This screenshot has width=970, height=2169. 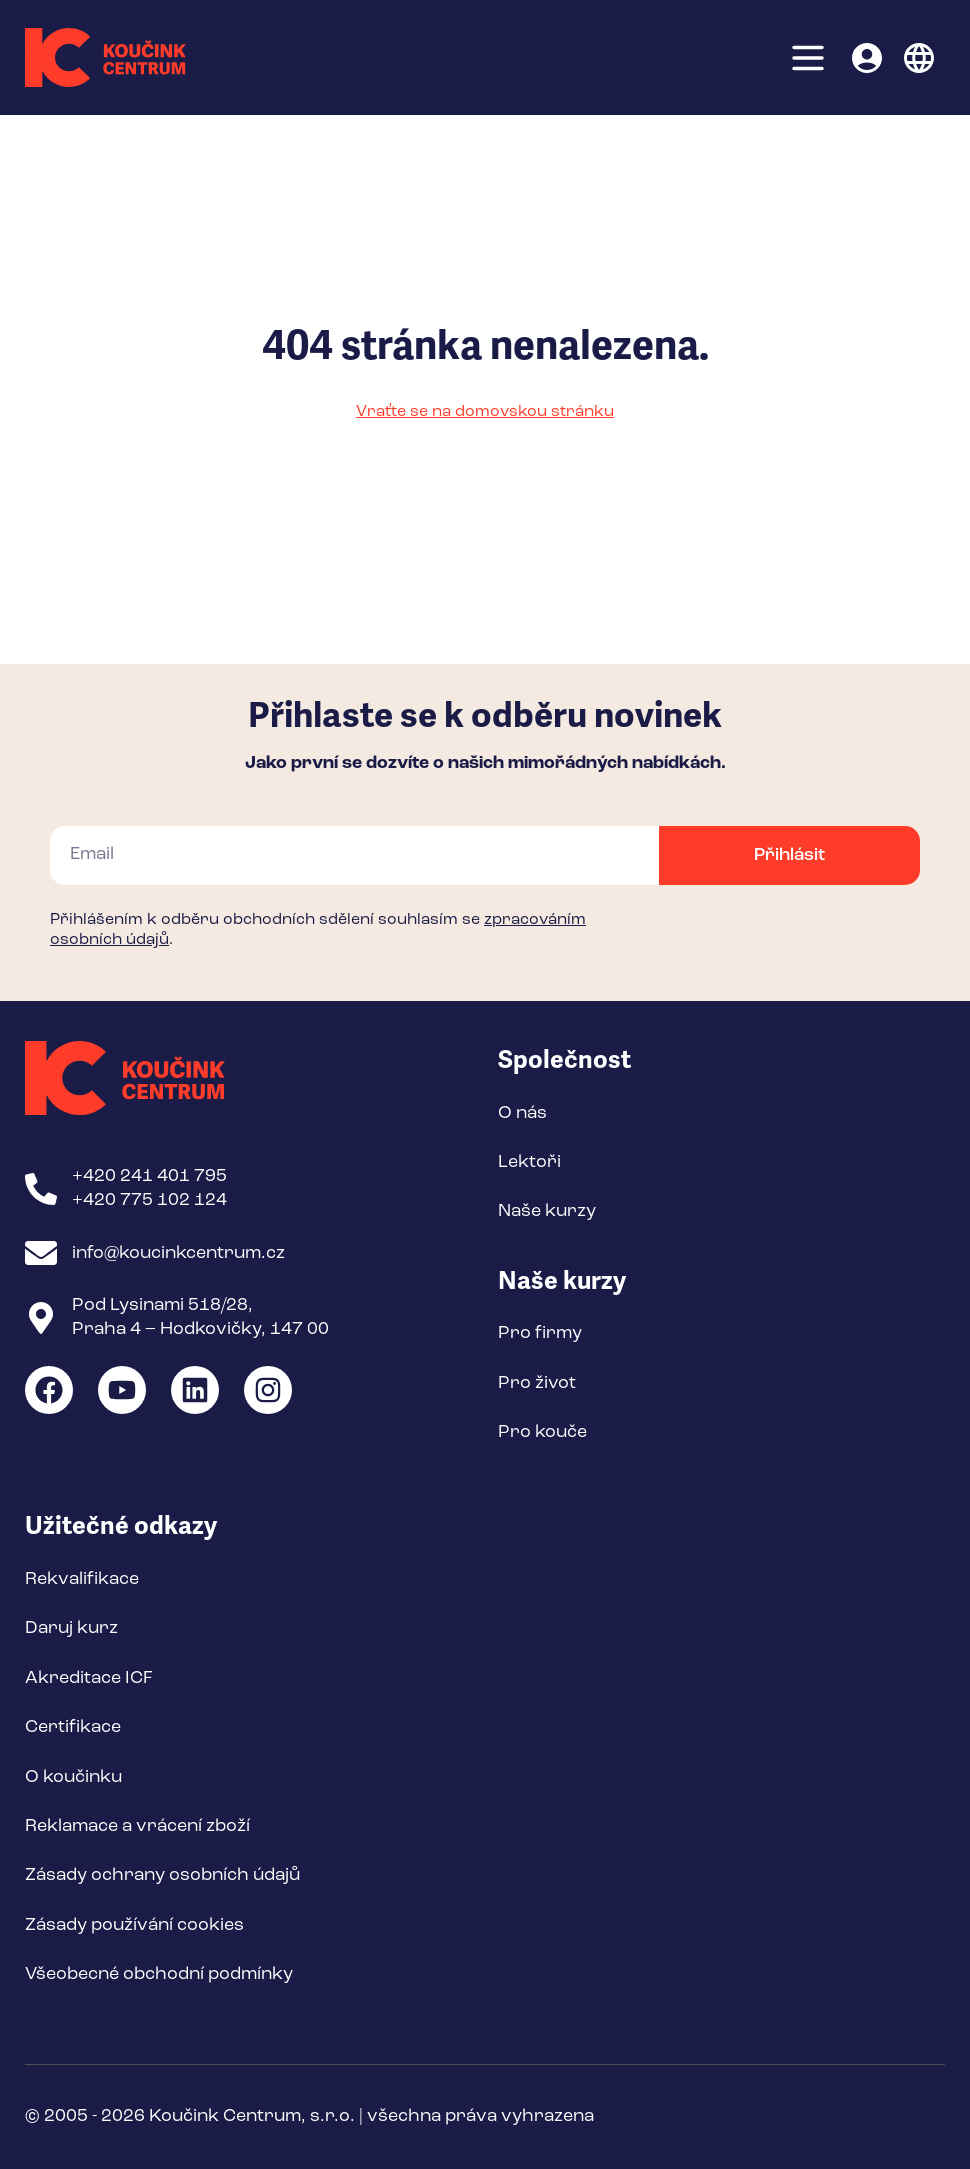 What do you see at coordinates (540, 1333) in the screenshot?
I see `Pro firmy` at bounding box center [540, 1333].